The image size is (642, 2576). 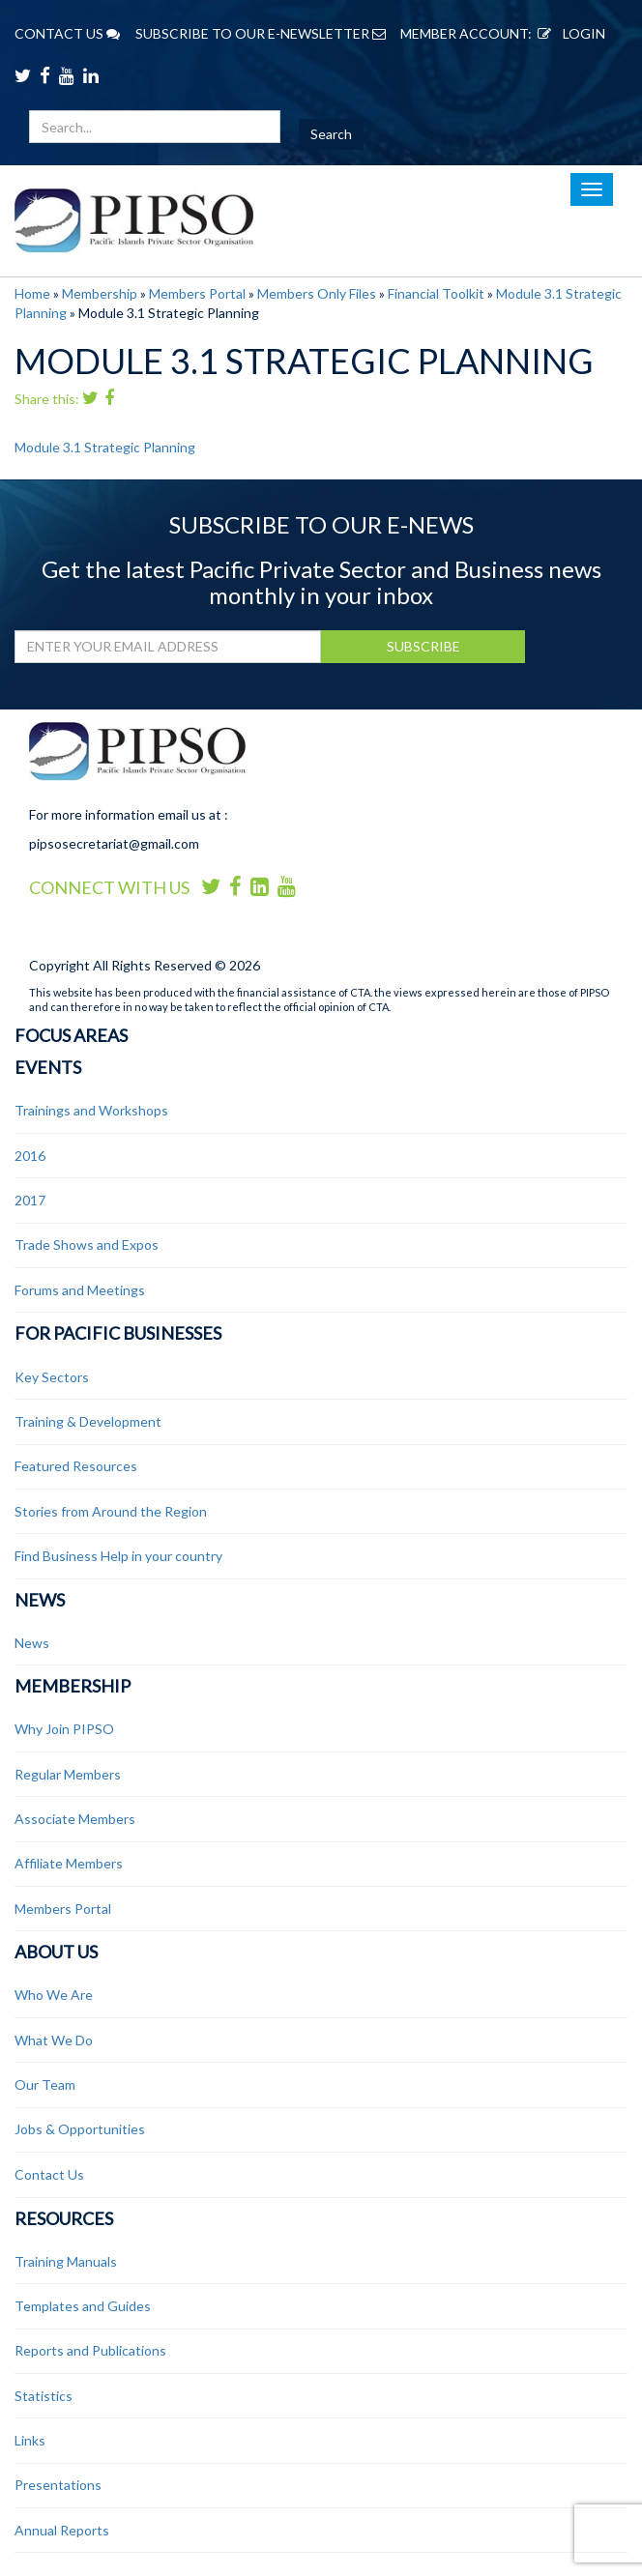 What do you see at coordinates (91, 1110) in the screenshot?
I see `Trainings and Workshops` at bounding box center [91, 1110].